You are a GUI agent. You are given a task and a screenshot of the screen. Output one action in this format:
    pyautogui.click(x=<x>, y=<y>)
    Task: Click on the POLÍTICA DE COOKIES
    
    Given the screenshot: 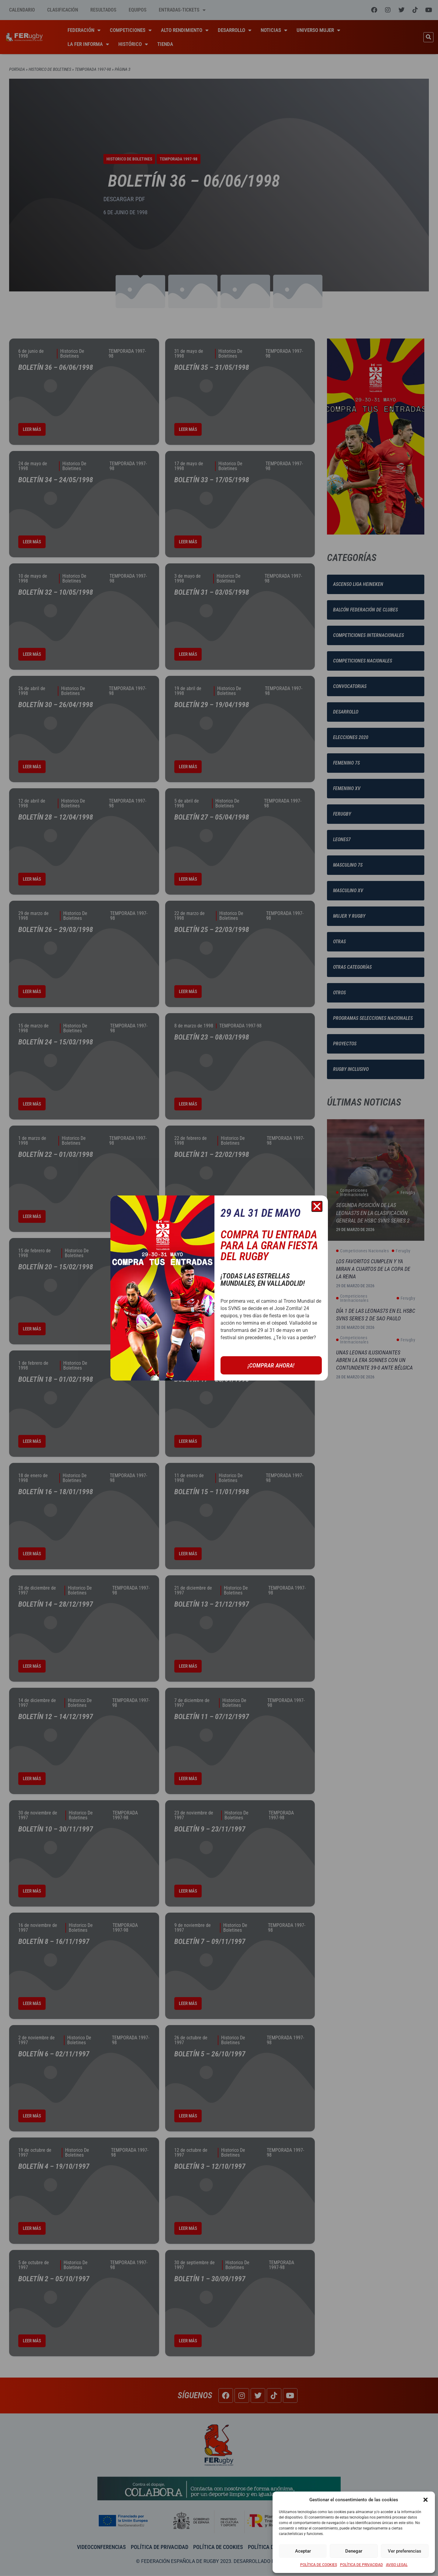 What is the action you would take?
    pyautogui.click(x=318, y=2565)
    